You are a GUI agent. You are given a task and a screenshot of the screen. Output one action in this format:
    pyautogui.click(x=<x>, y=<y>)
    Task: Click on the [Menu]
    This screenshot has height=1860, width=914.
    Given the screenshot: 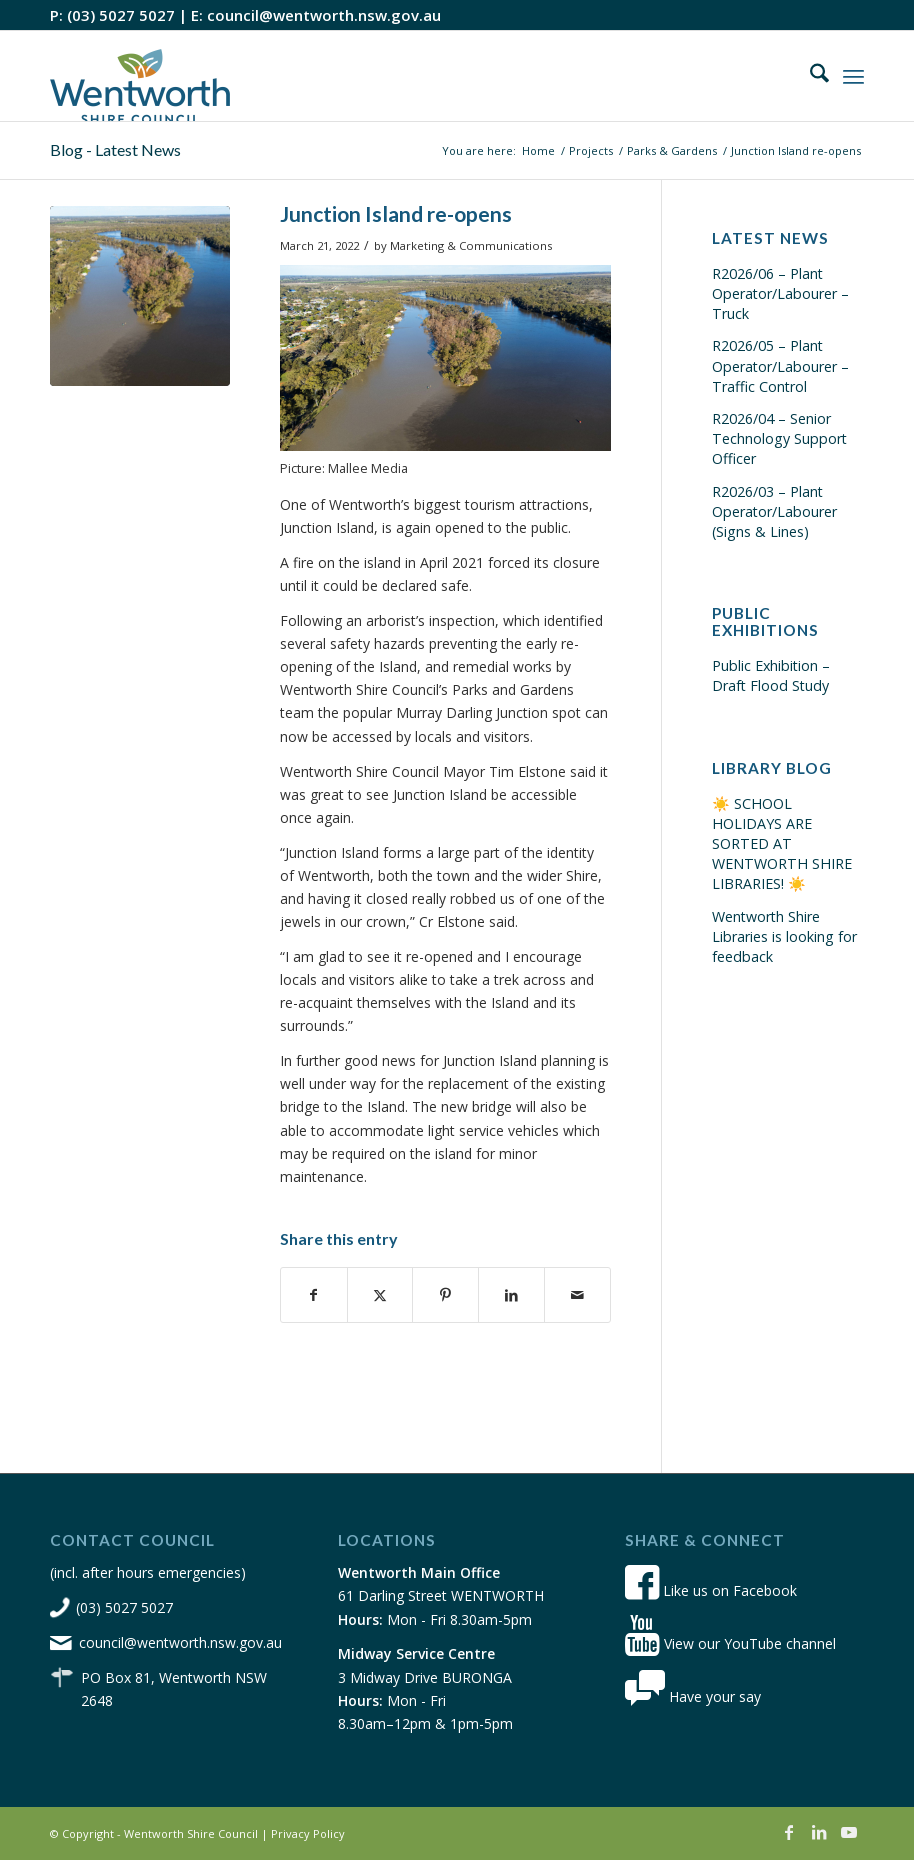 What is the action you would take?
    pyautogui.click(x=853, y=76)
    